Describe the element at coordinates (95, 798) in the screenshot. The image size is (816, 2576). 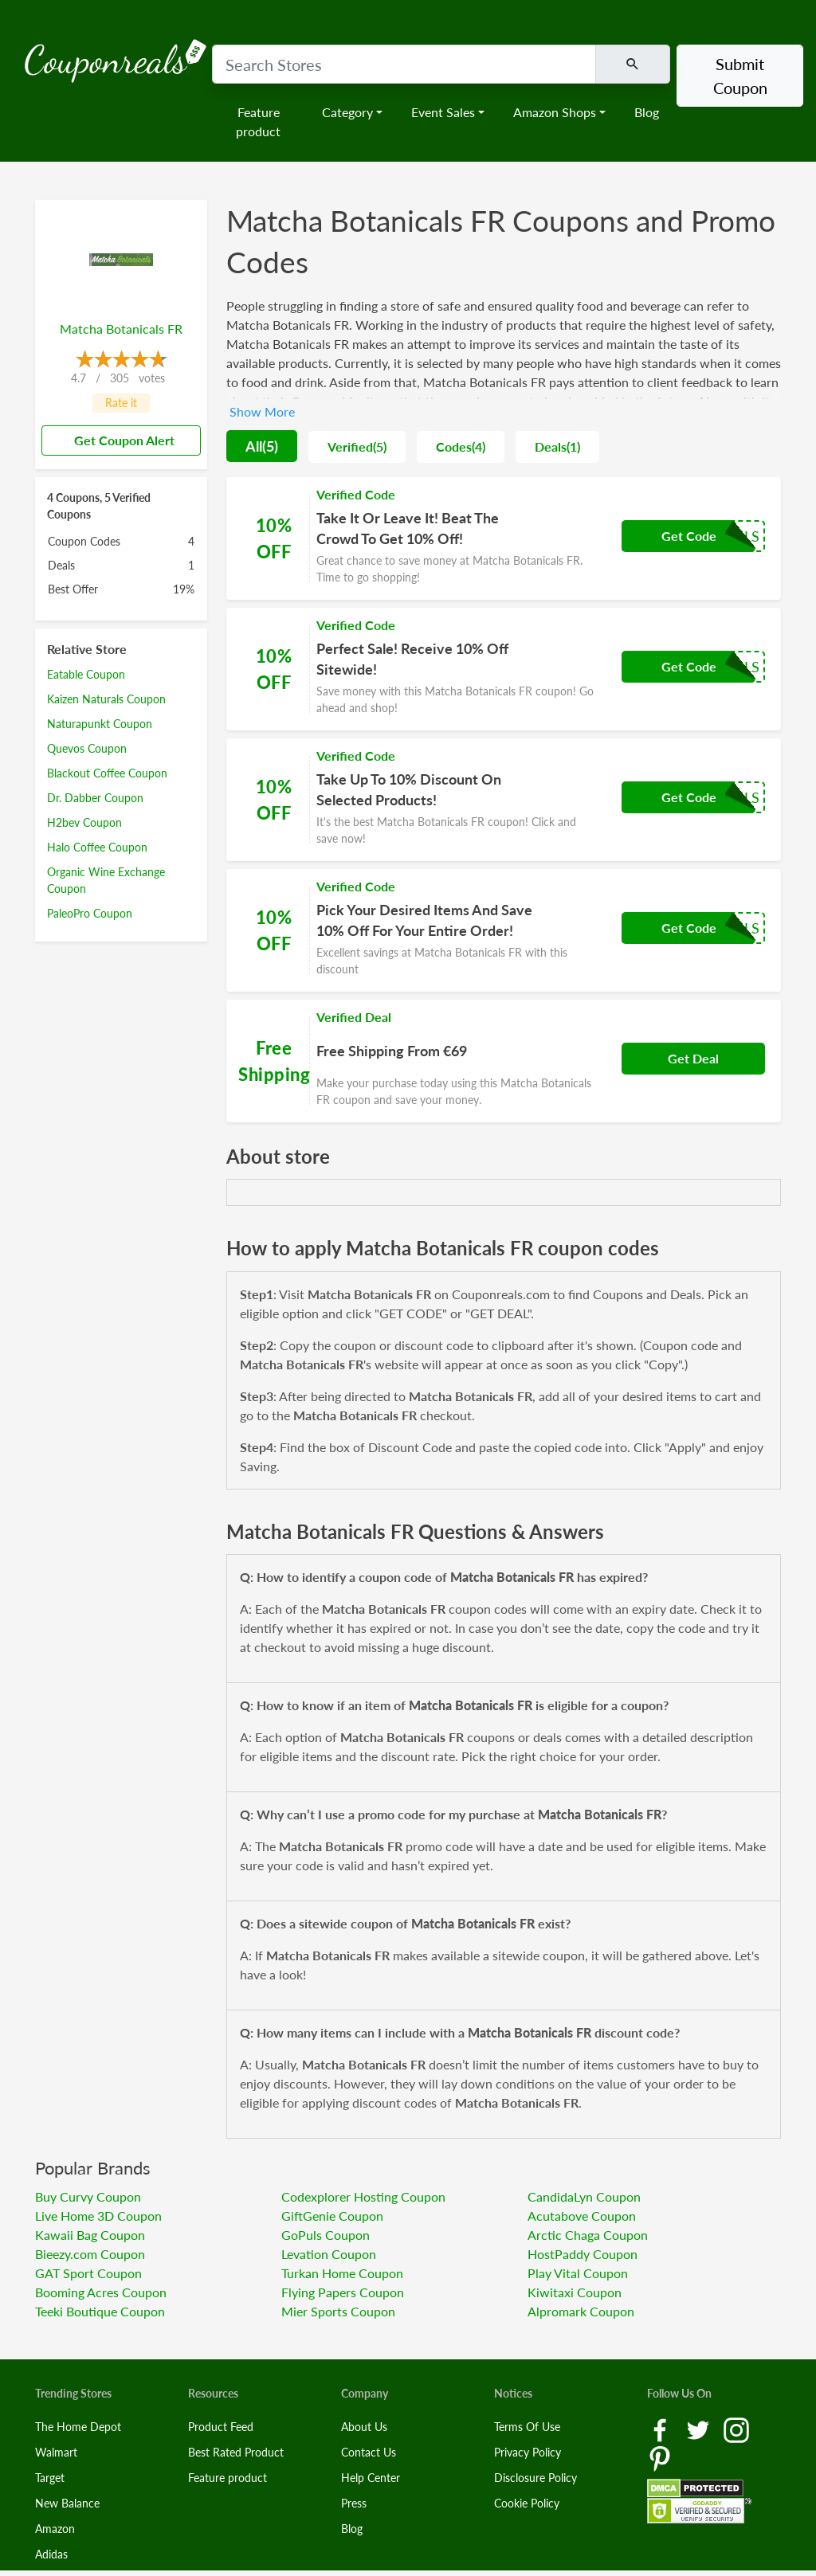
I see `Dr. Dabber Coupon` at that location.